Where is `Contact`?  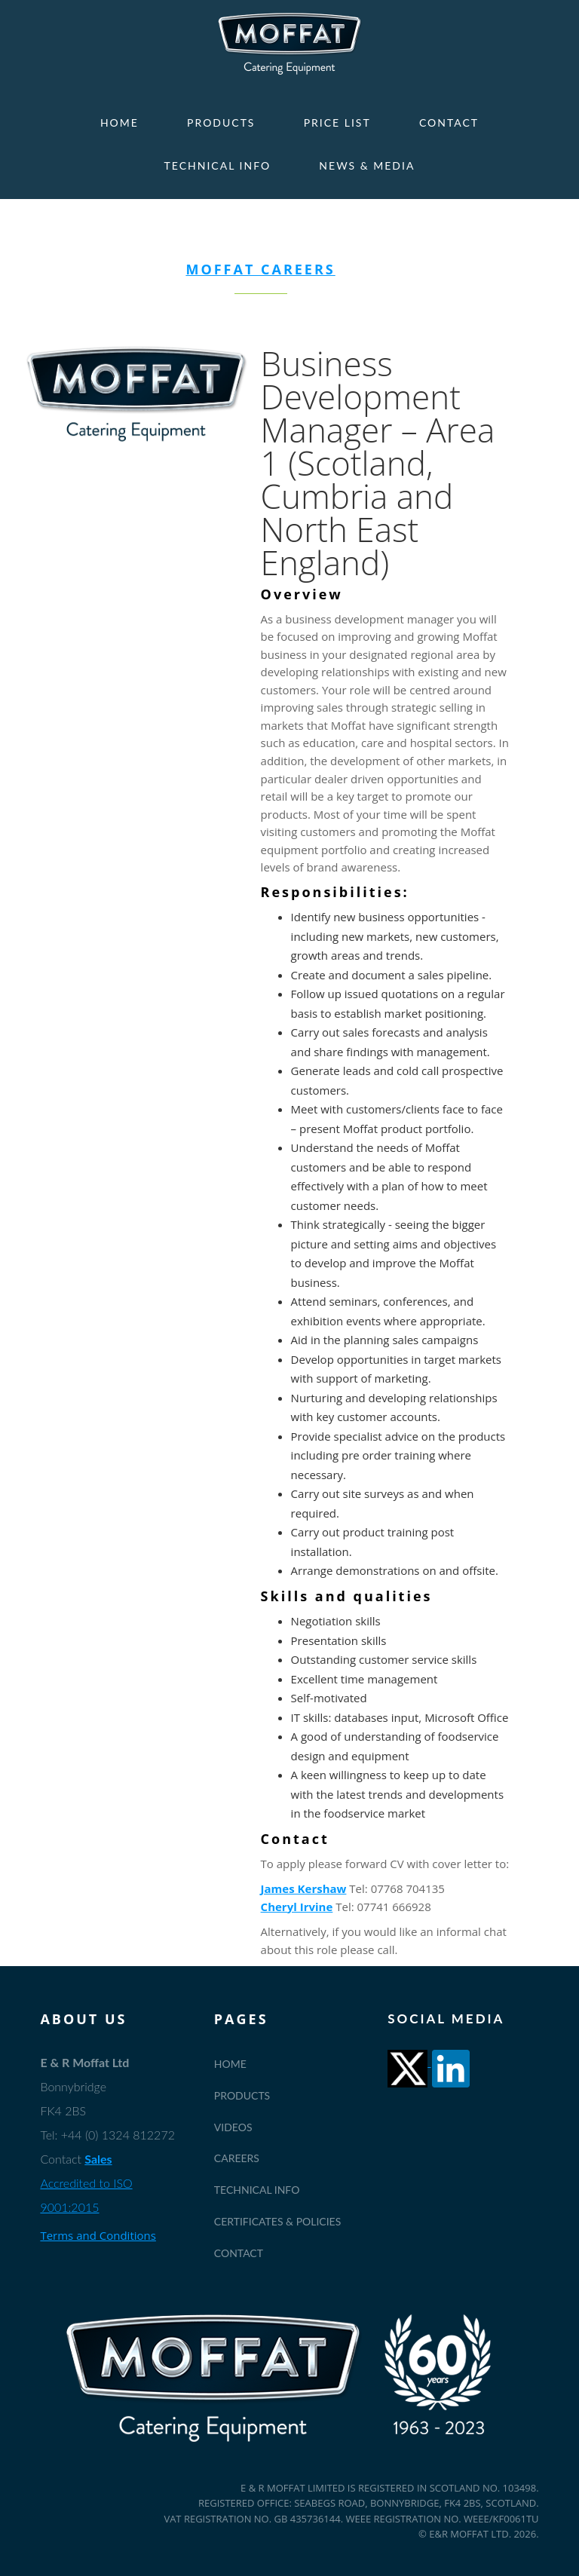 Contact is located at coordinates (449, 122).